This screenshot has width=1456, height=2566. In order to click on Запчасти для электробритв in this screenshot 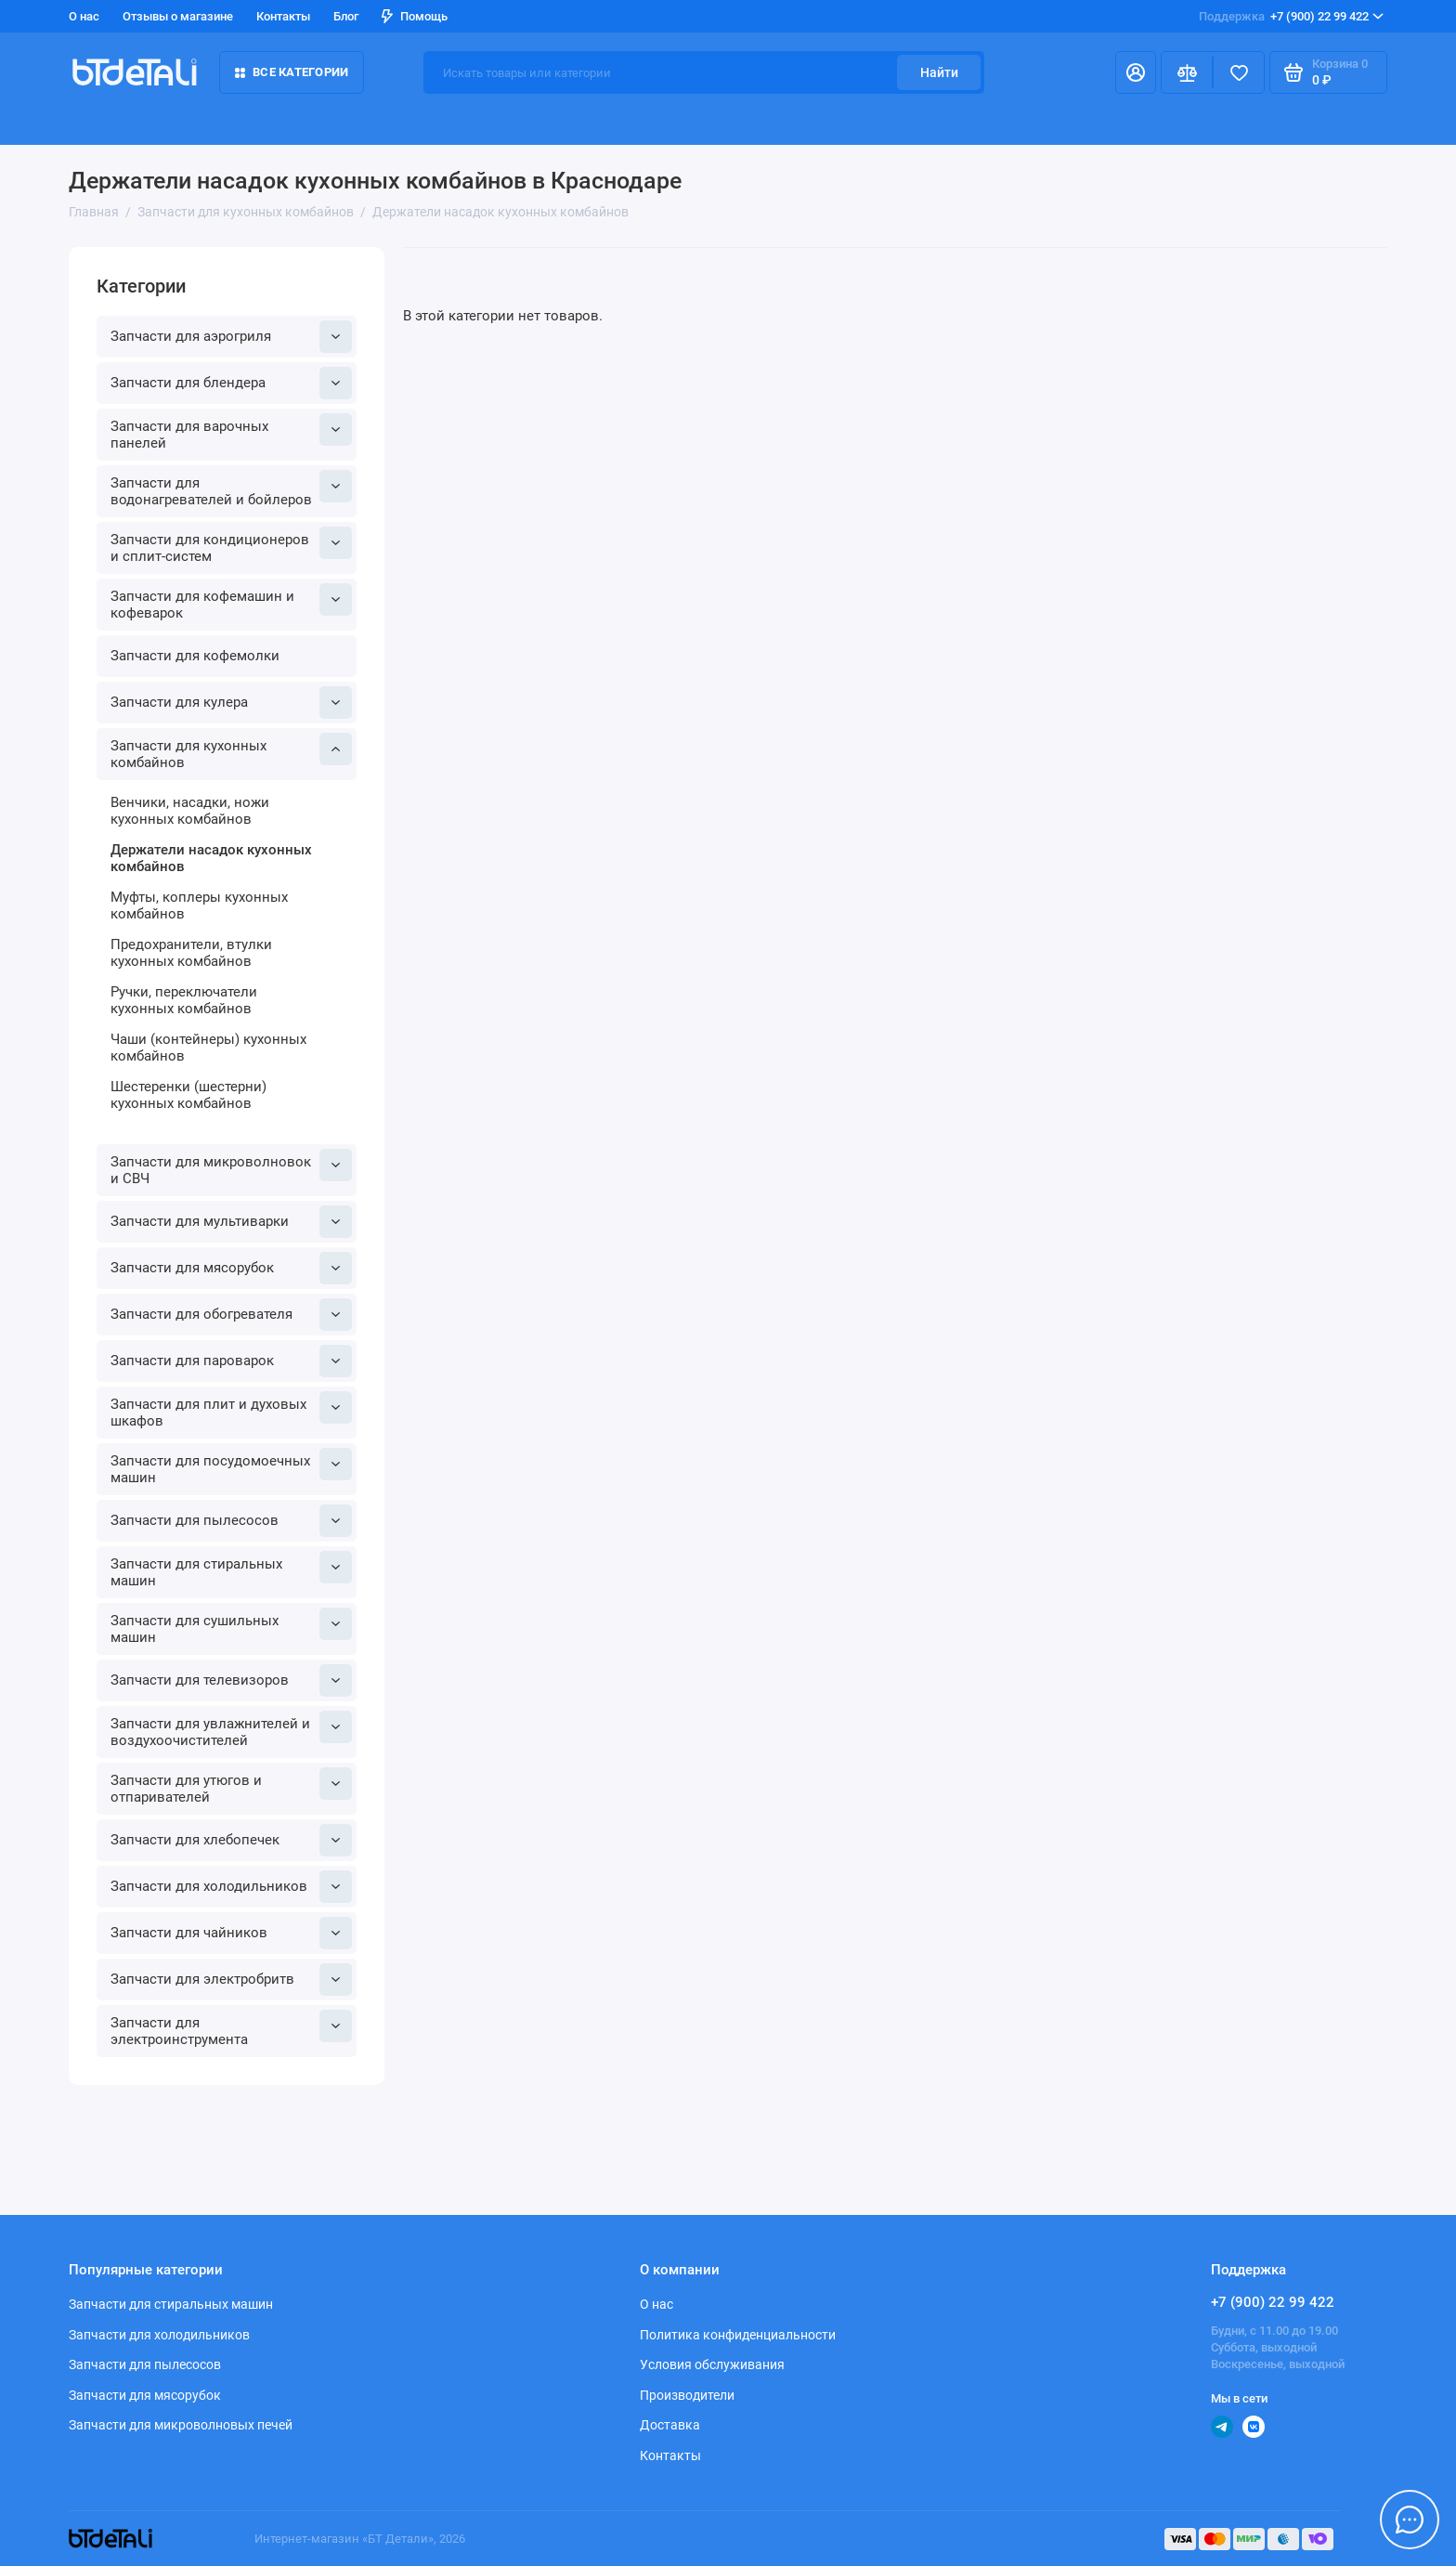, I will do `click(231, 1979)`.